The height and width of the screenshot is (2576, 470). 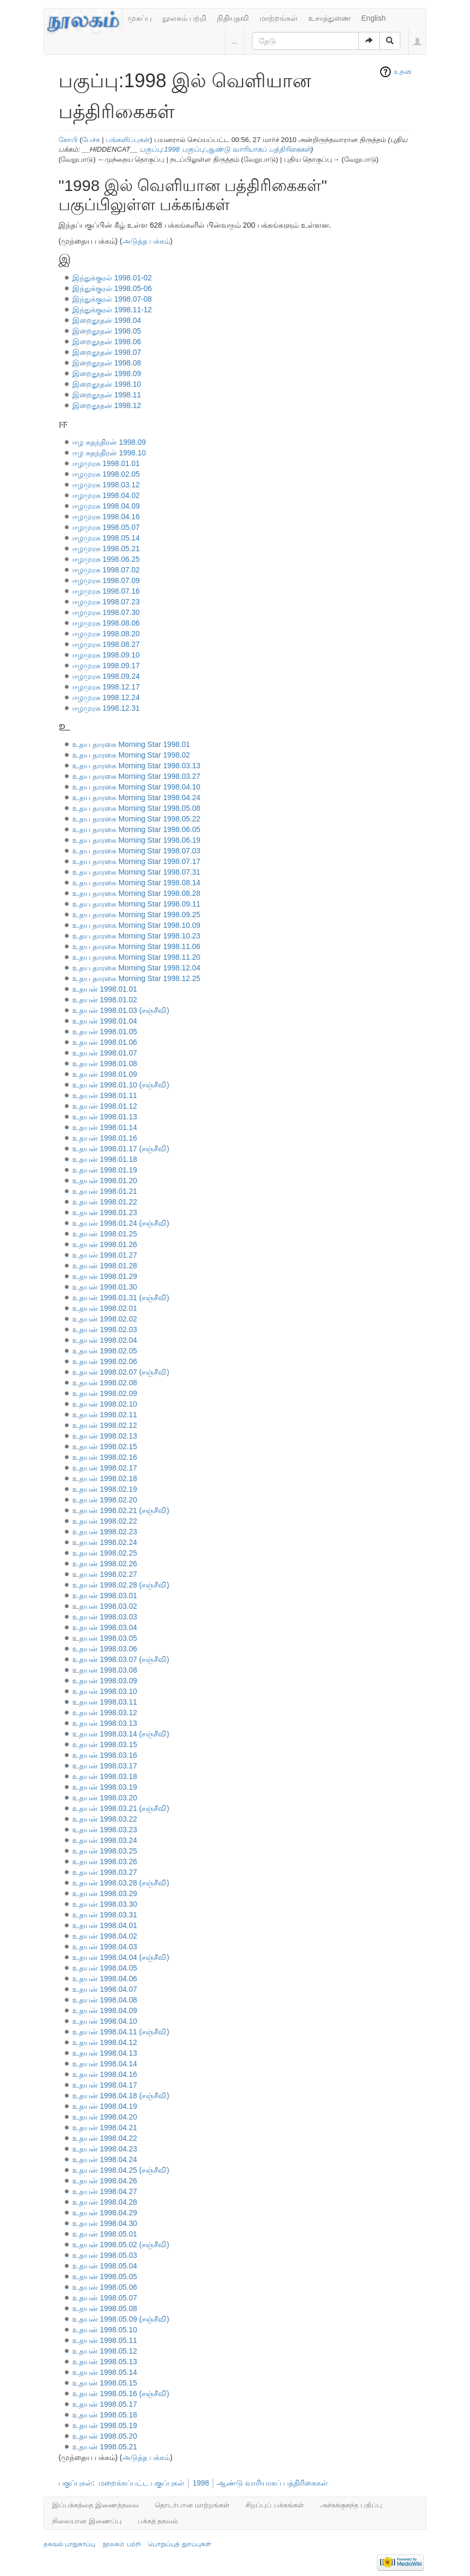 What do you see at coordinates (104, 2255) in the screenshot?
I see `உதயன் 1998.05.03` at bounding box center [104, 2255].